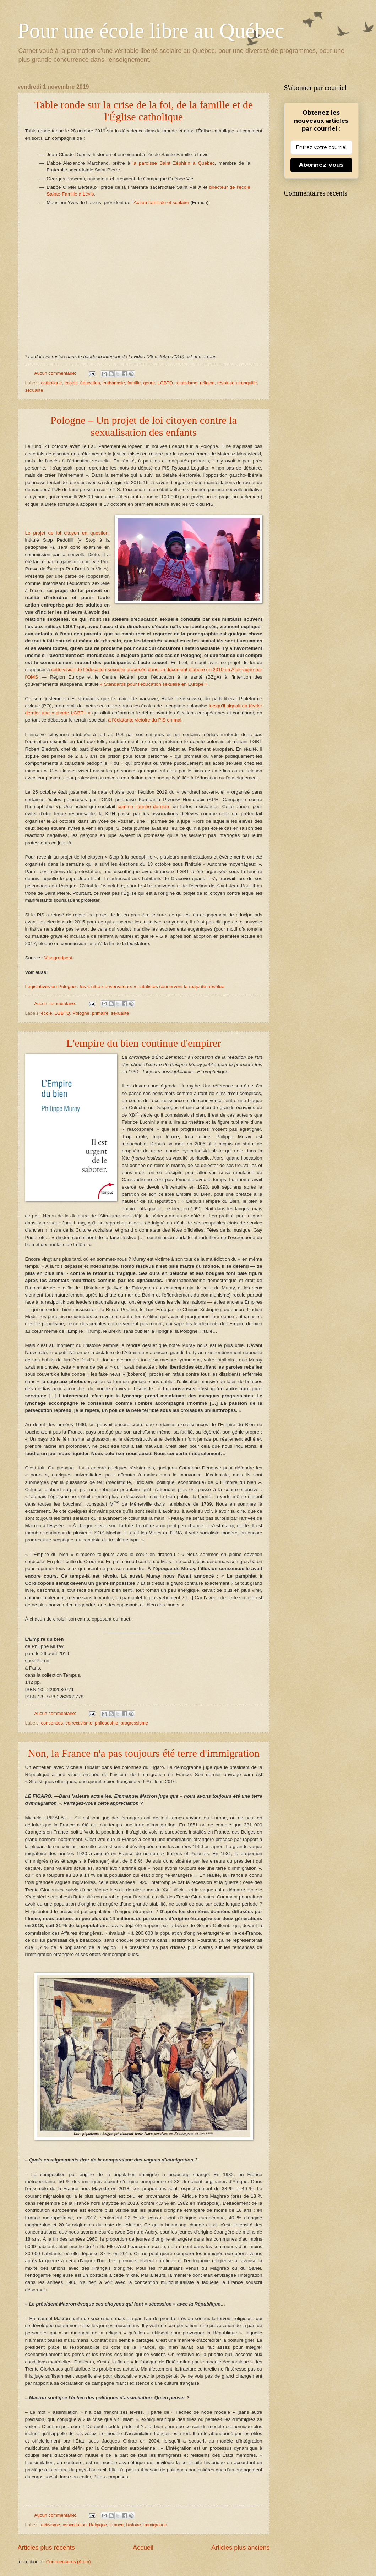 This screenshot has height=2576, width=376. What do you see at coordinates (143, 426) in the screenshot?
I see `Pologne – Un projet de loi citoyen contre la sexualisation des enfants` at bounding box center [143, 426].